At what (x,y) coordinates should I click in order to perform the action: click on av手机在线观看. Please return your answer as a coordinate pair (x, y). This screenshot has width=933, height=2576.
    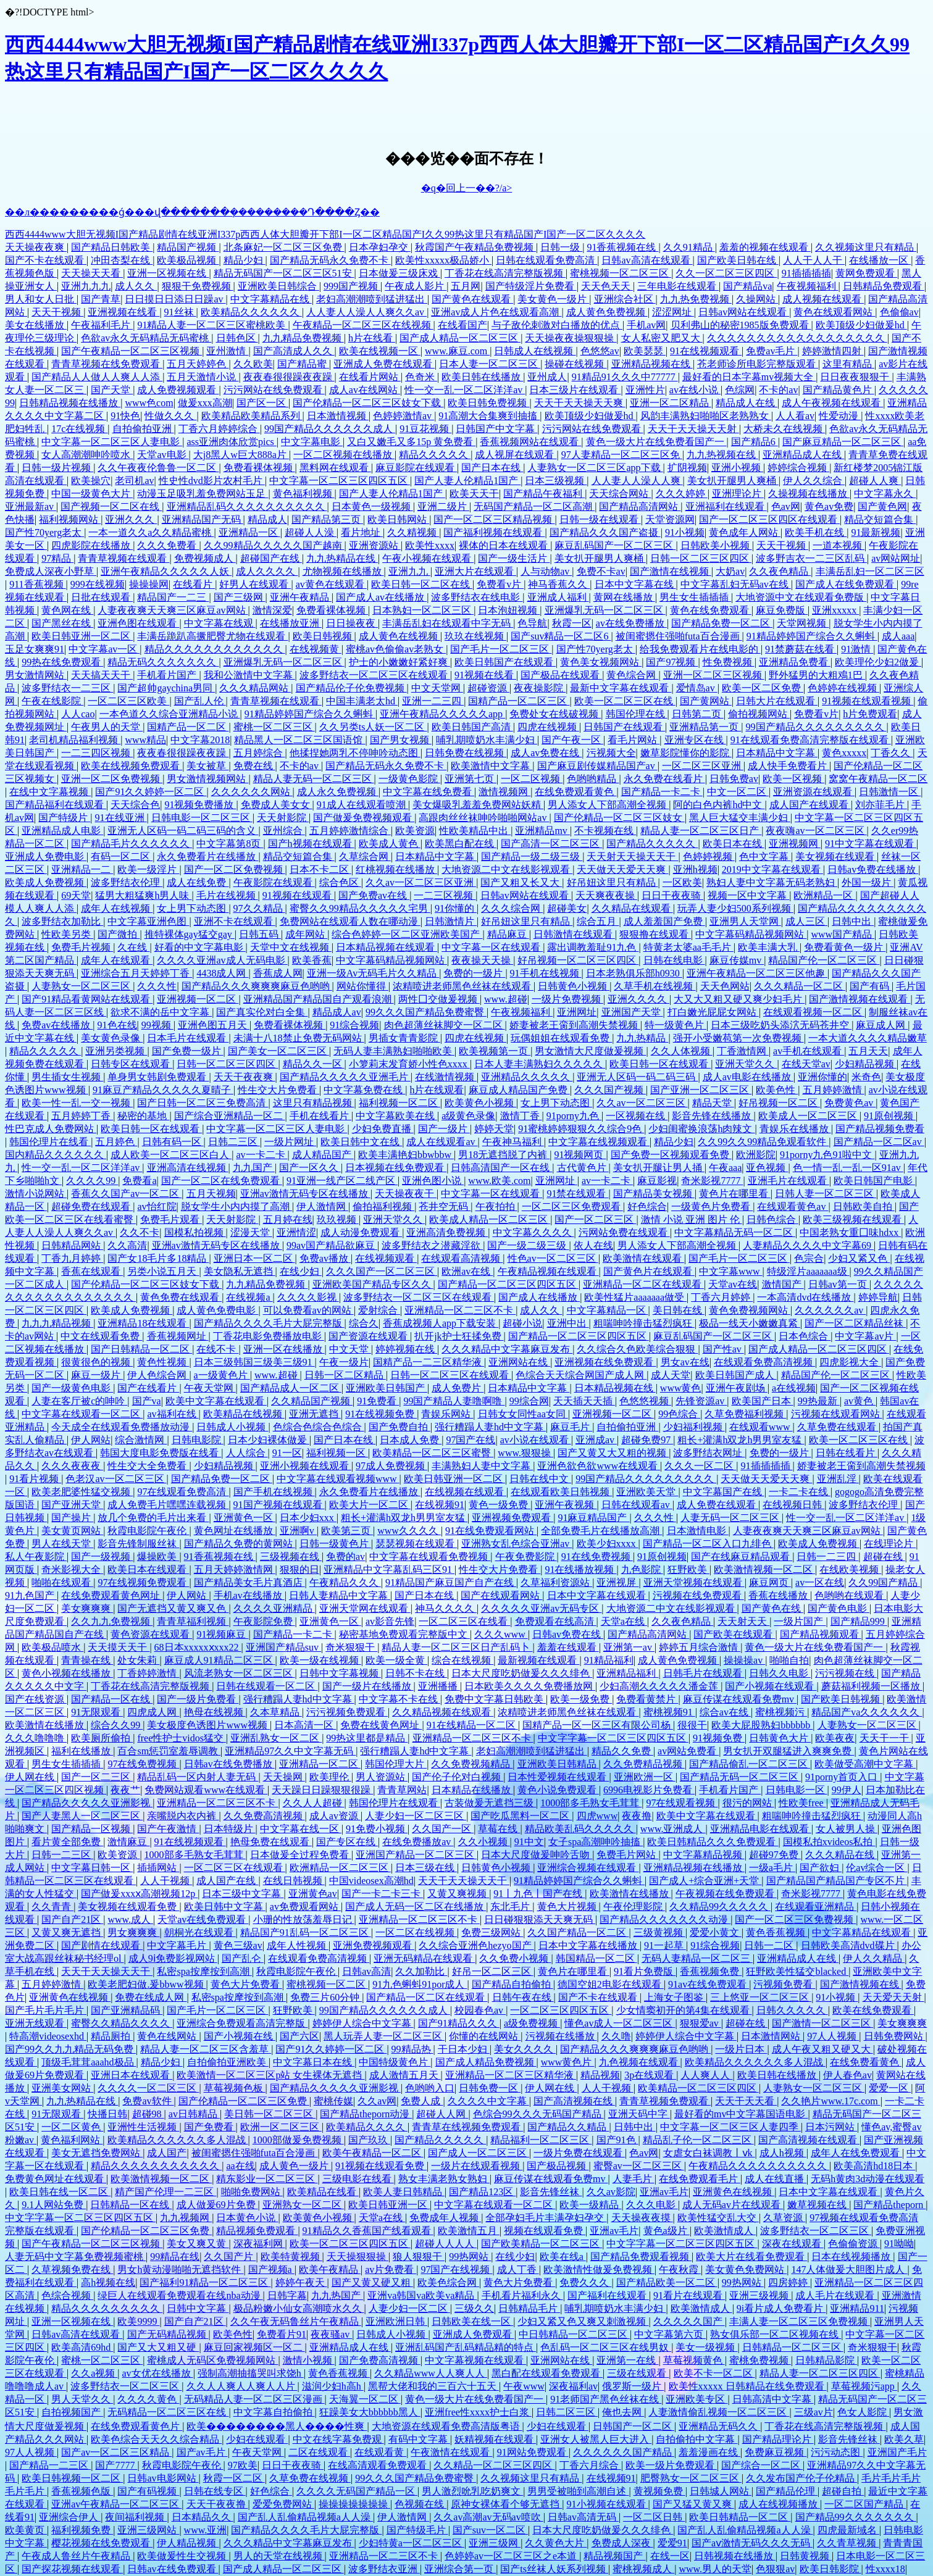
    Looking at the image, I should click on (808, 1051).